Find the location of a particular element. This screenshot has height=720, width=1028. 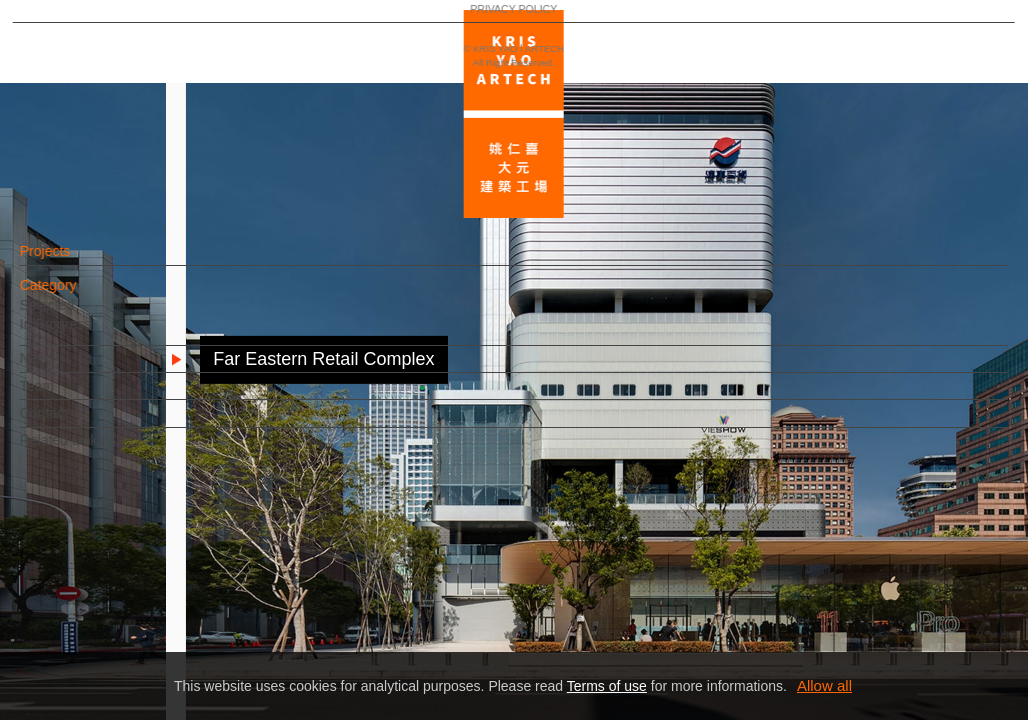

Projects is located at coordinates (78, 261).